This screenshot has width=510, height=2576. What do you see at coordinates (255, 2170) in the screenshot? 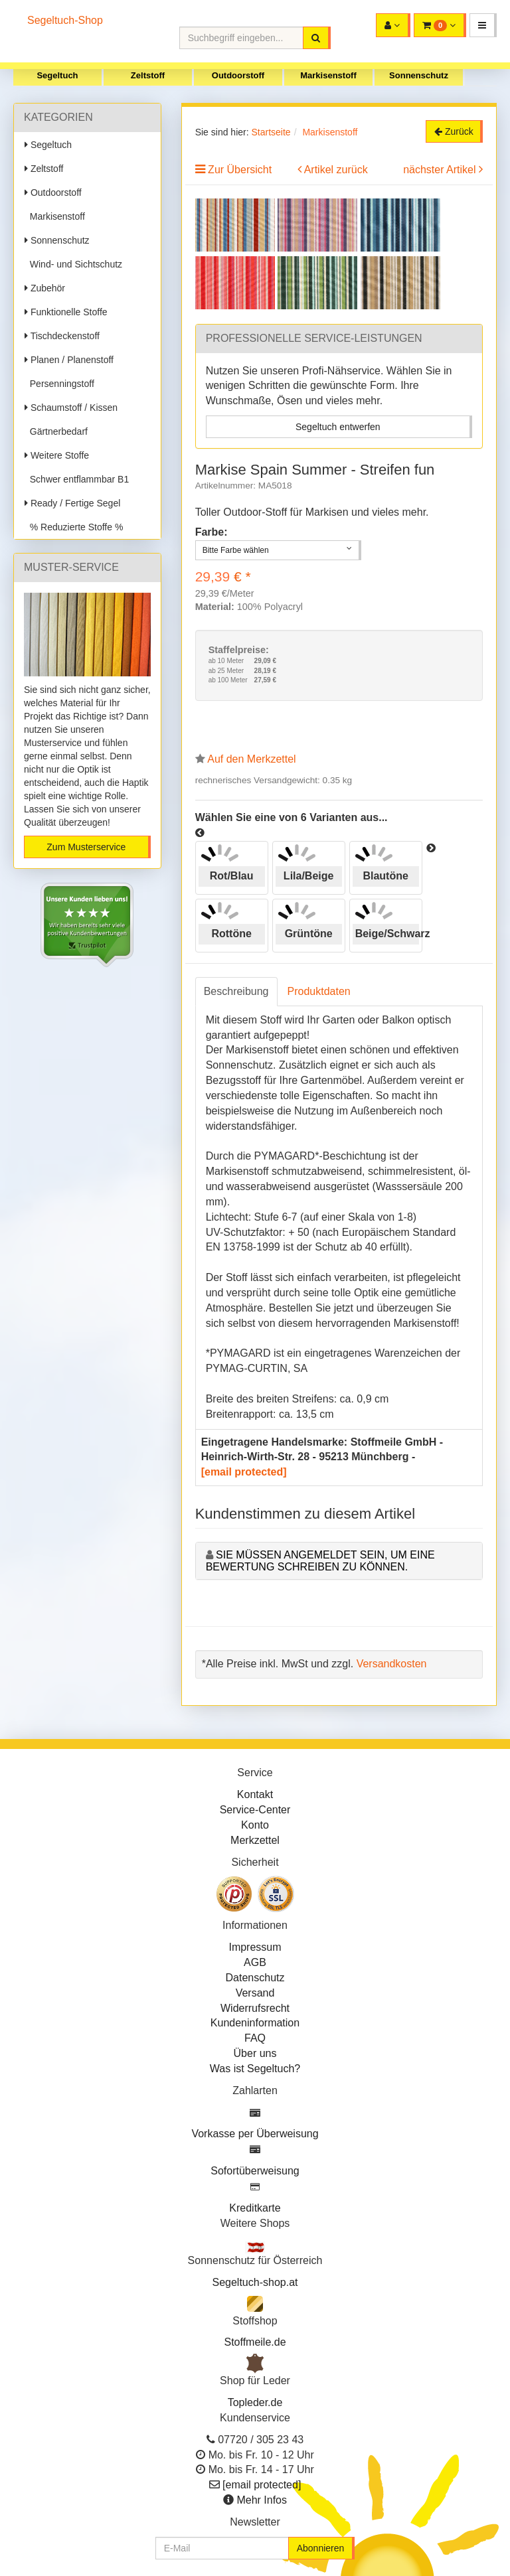
I see `Sofortüberweisung` at bounding box center [255, 2170].